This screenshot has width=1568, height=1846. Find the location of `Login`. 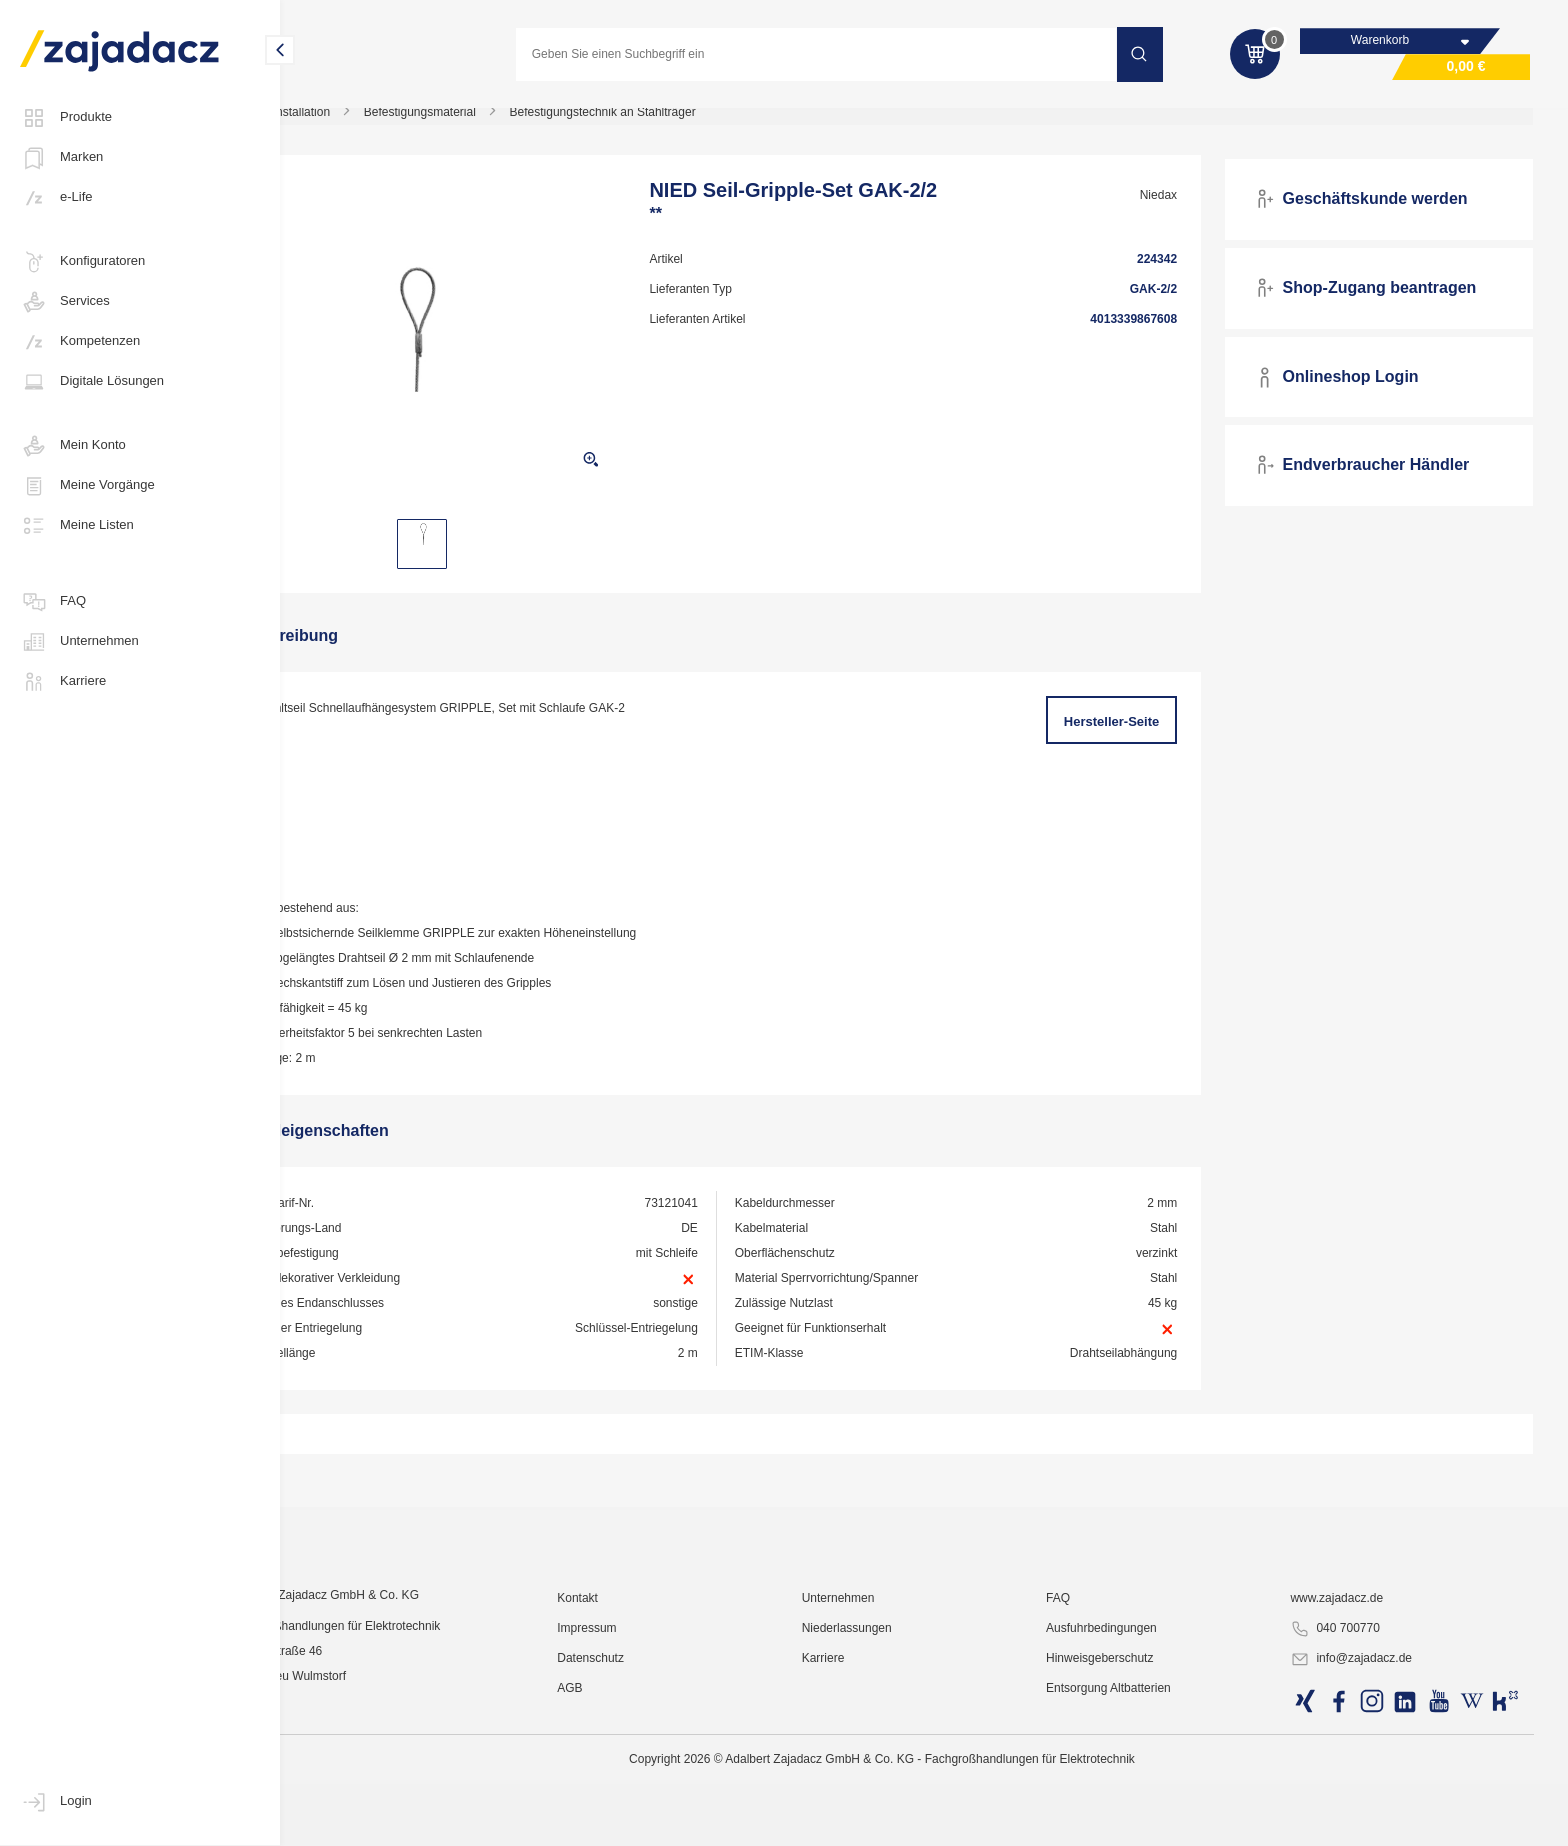

Login is located at coordinates (56, 1802).